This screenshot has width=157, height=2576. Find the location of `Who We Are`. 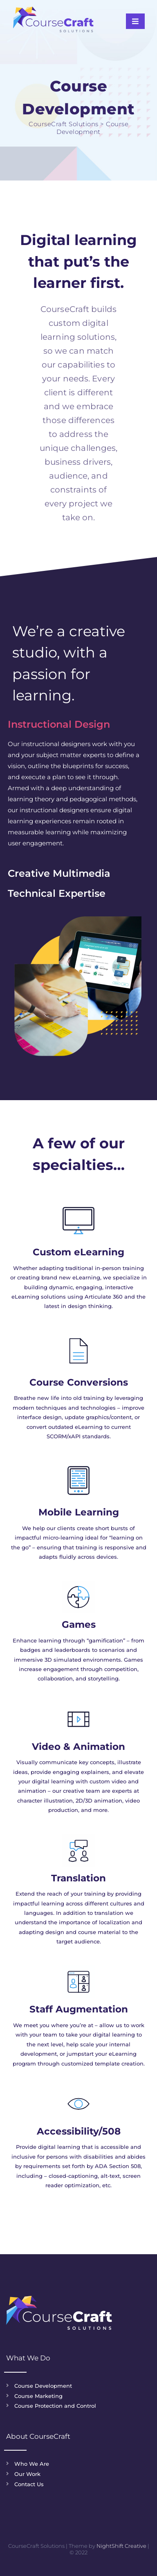

Who We Are is located at coordinates (31, 2463).